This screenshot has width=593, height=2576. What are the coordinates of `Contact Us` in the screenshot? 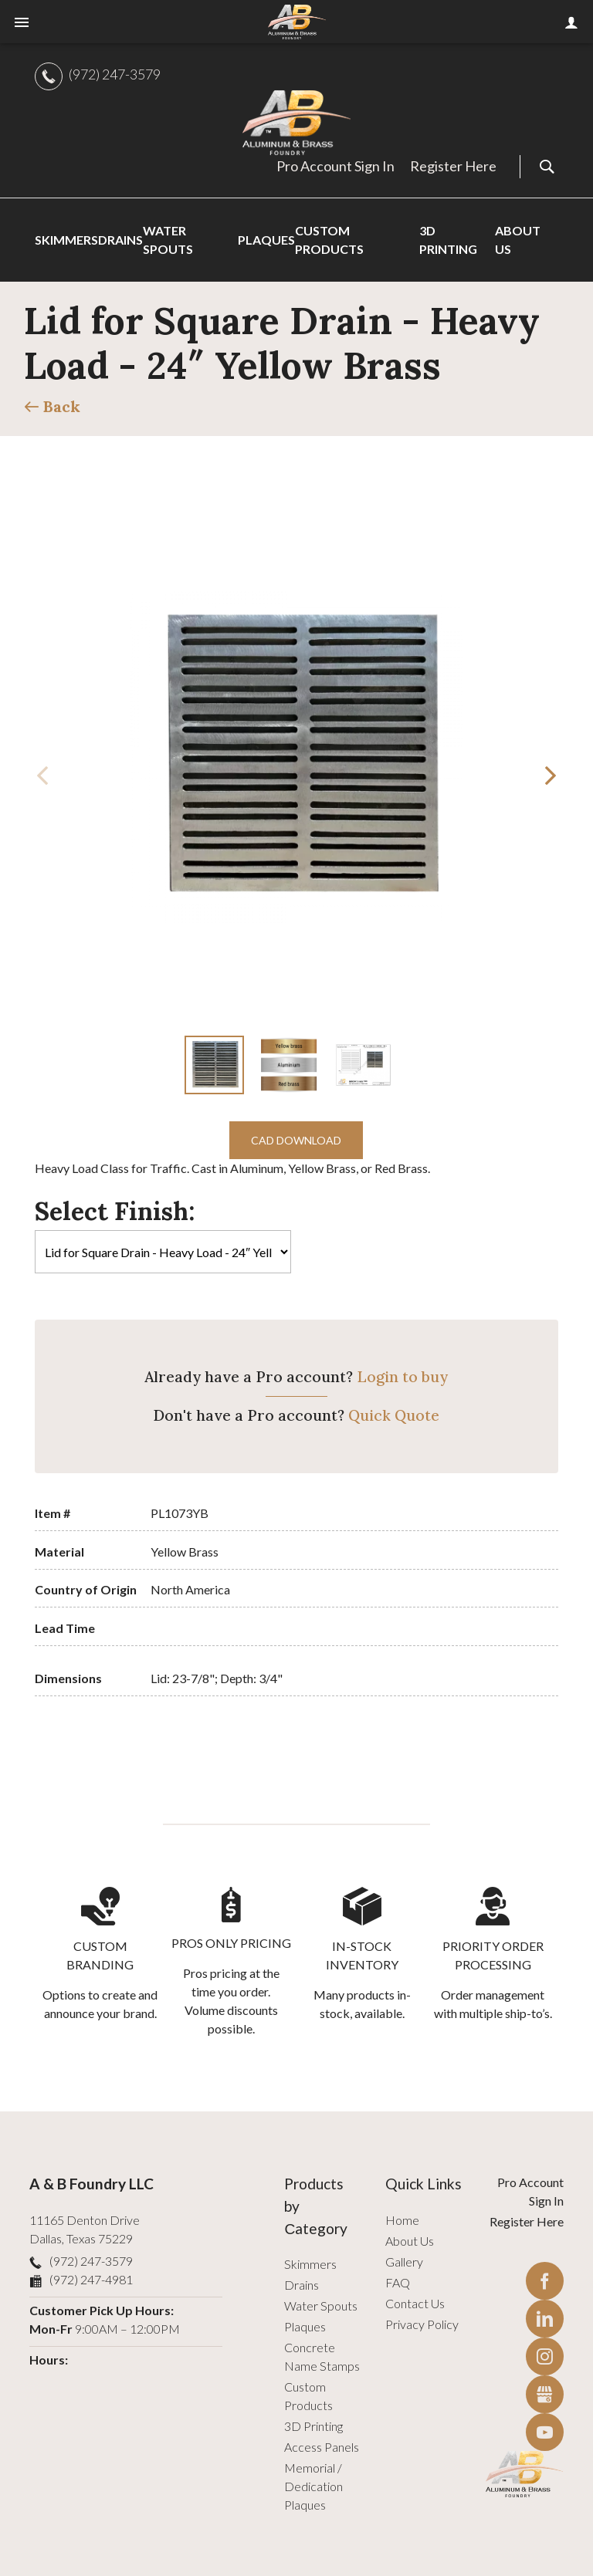 It's located at (415, 2303).